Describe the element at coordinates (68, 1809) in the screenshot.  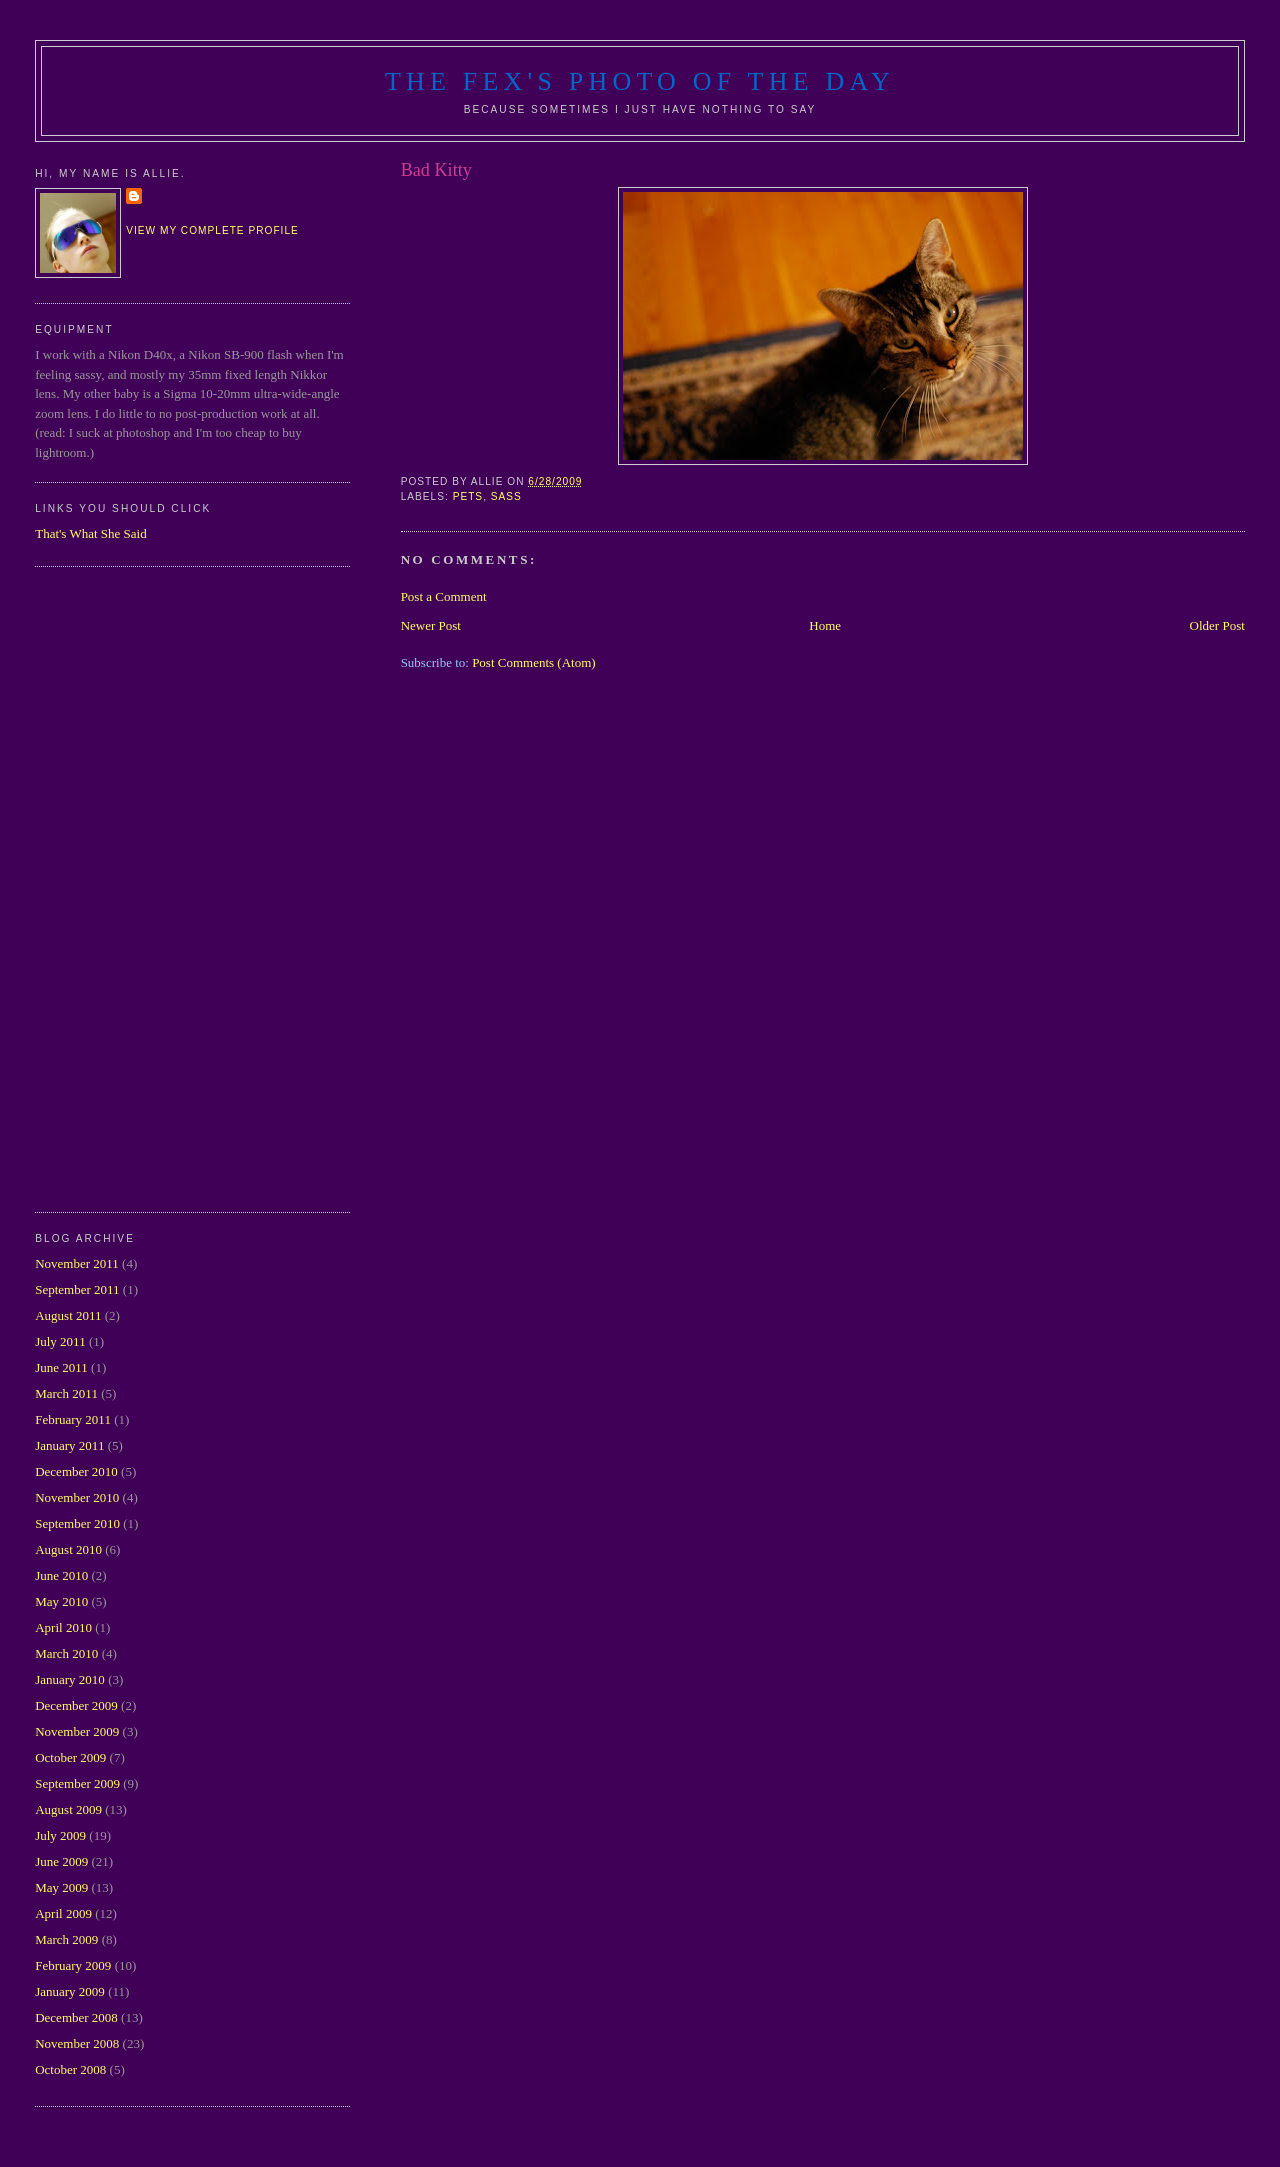
I see `August 2009` at that location.